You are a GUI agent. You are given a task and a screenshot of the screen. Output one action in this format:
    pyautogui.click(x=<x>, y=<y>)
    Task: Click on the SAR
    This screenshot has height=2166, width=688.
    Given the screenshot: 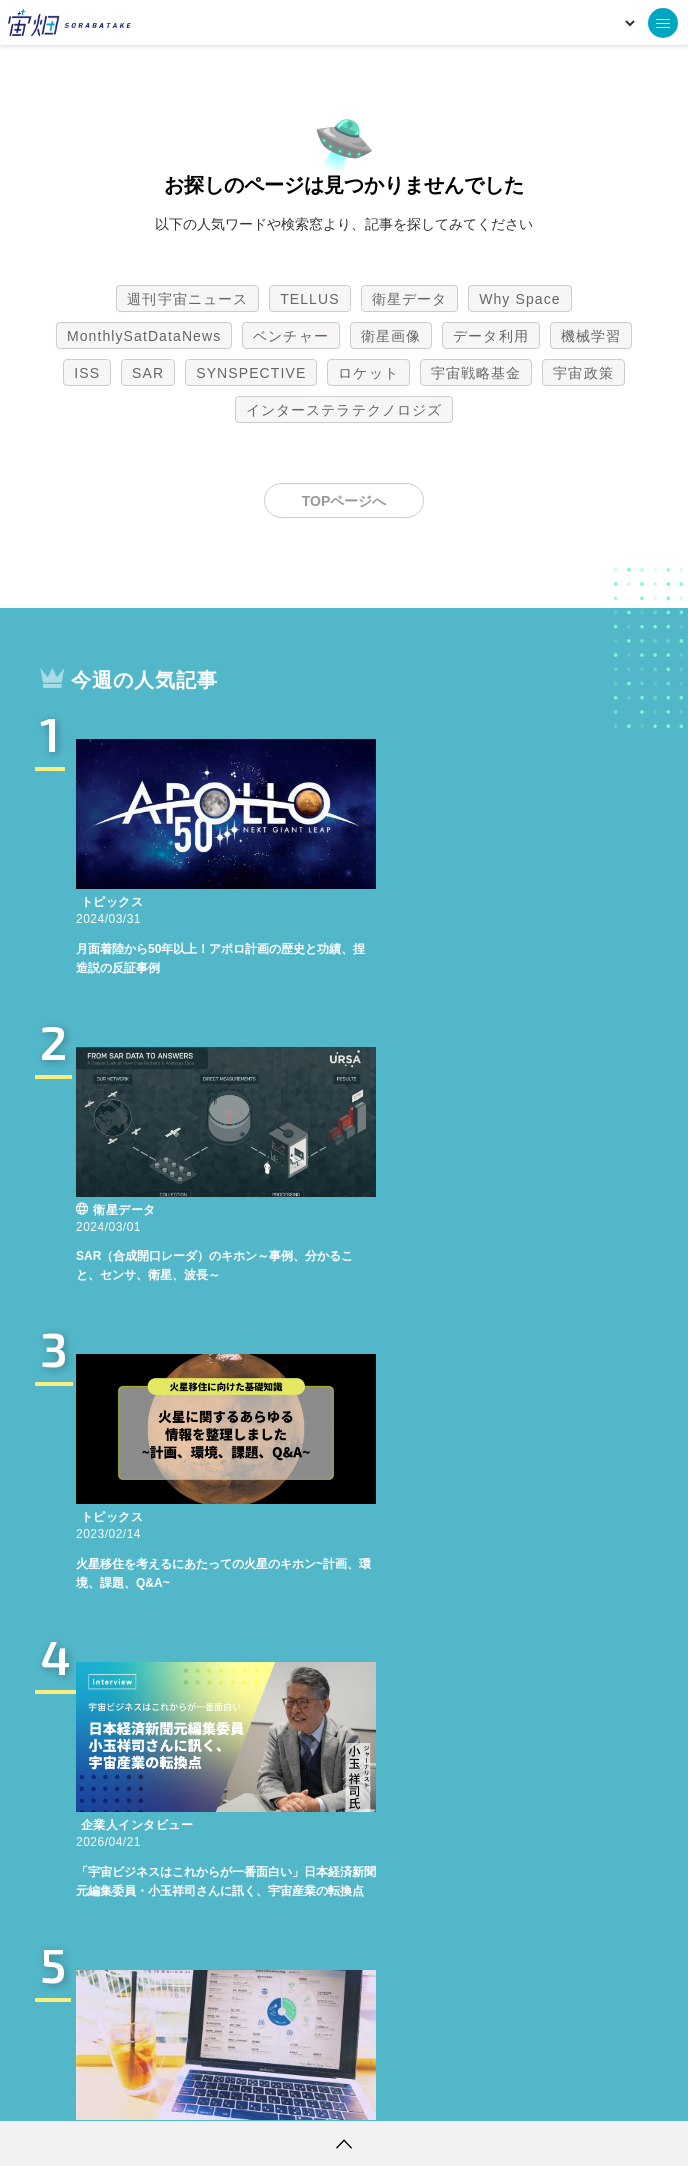 What is the action you would take?
    pyautogui.click(x=148, y=373)
    